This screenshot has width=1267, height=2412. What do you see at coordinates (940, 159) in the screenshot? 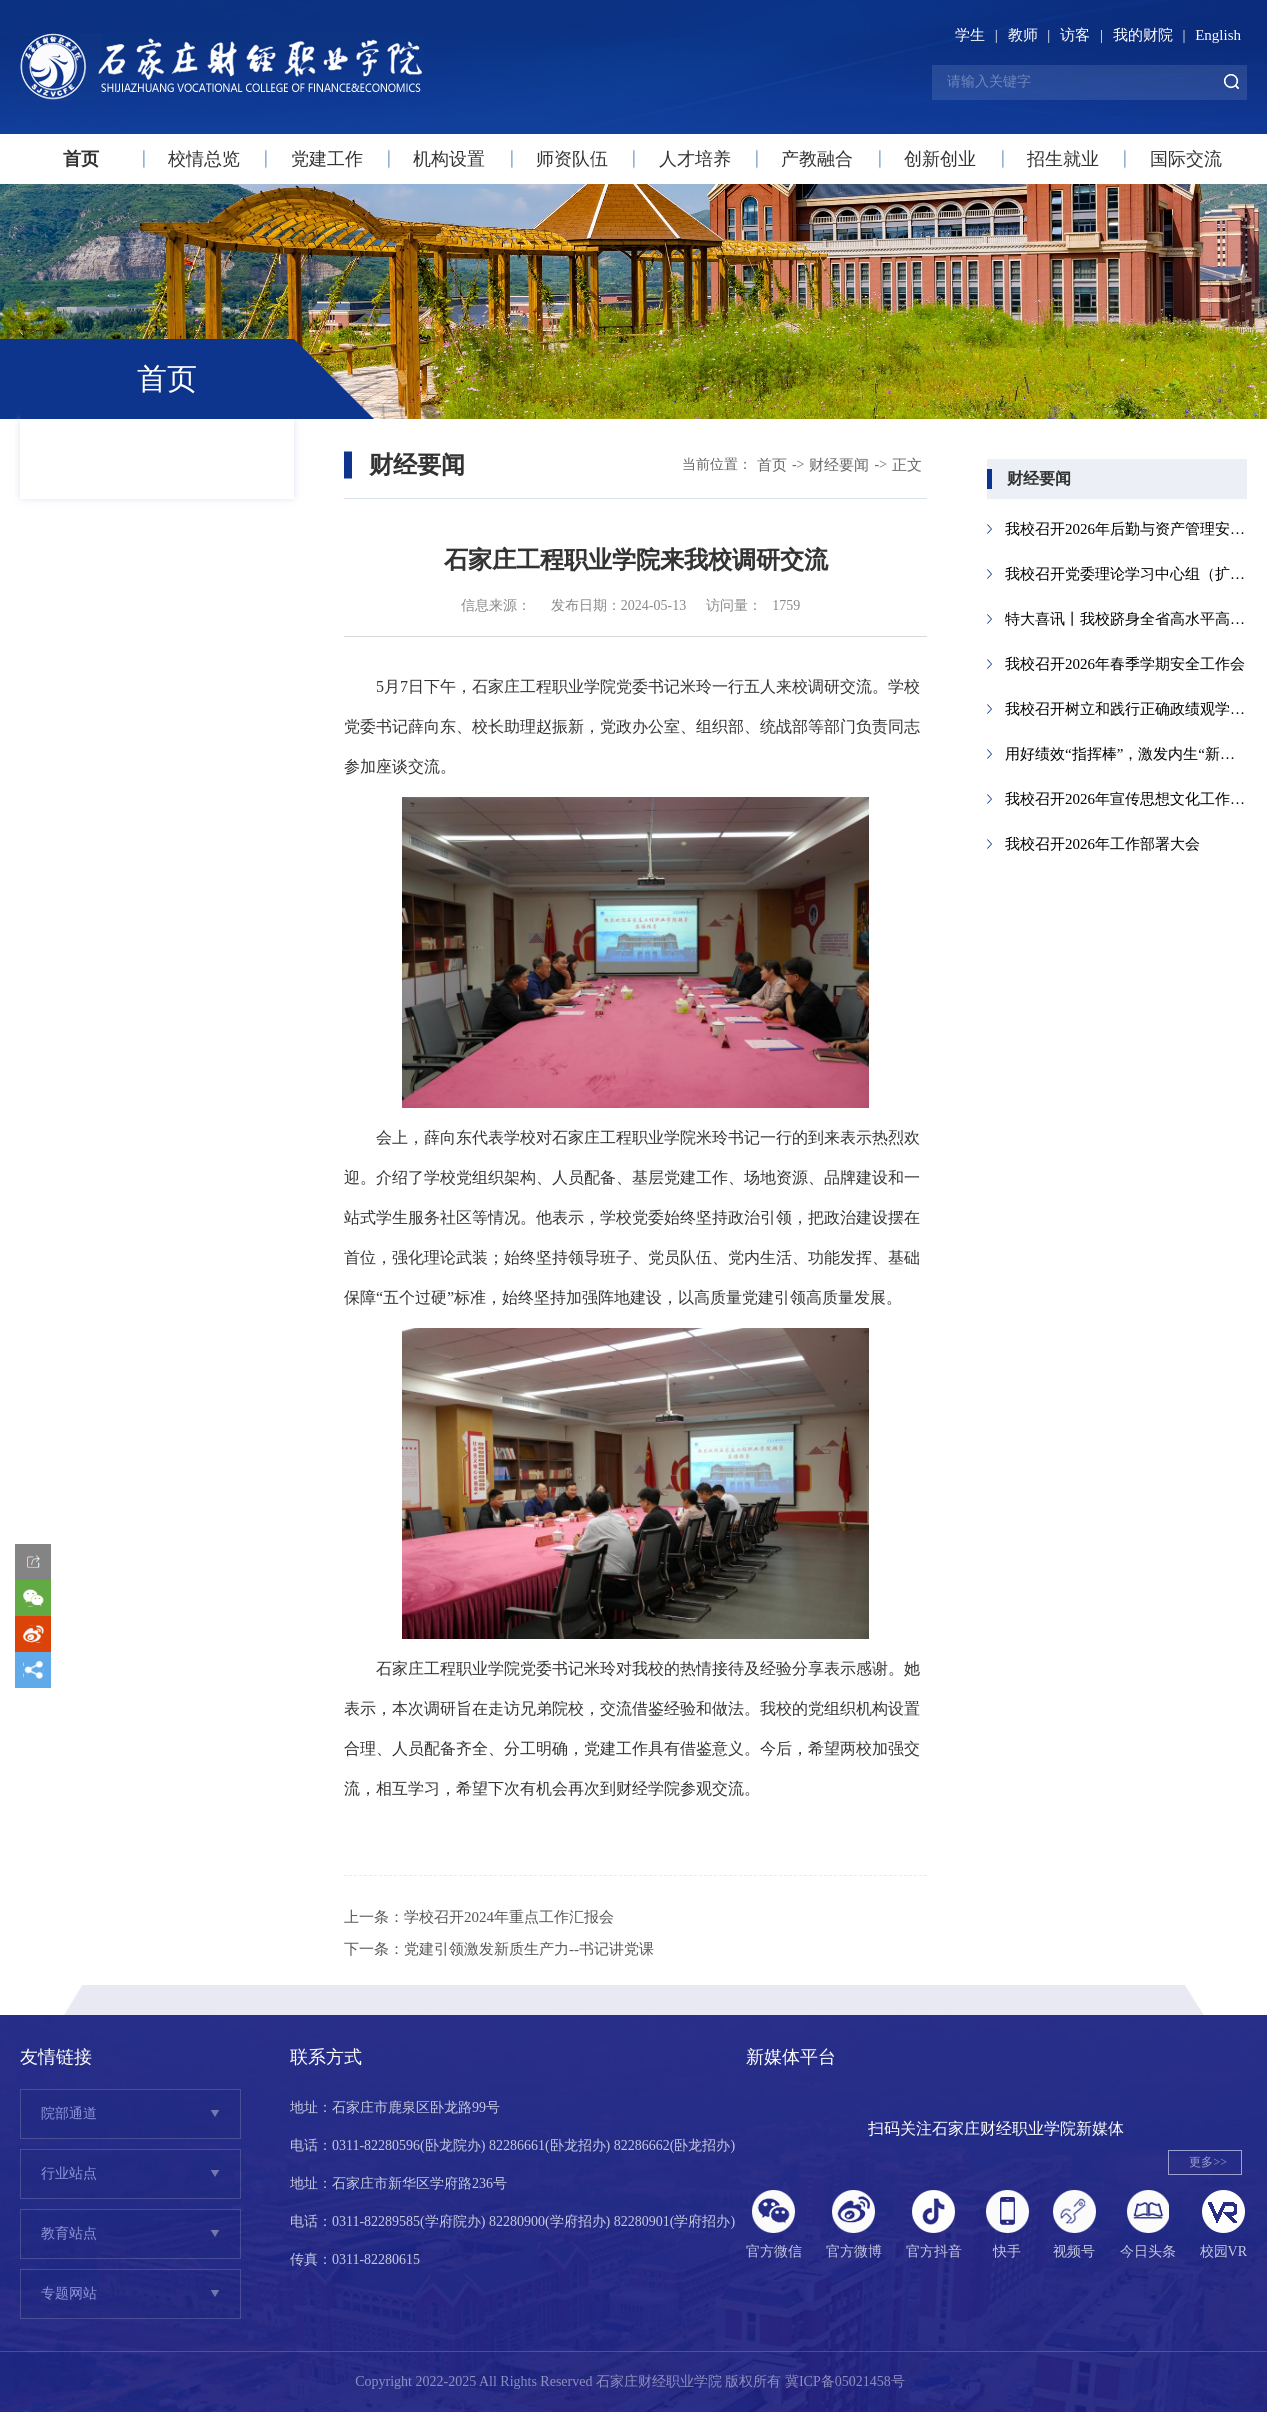
I see `创新创业` at bounding box center [940, 159].